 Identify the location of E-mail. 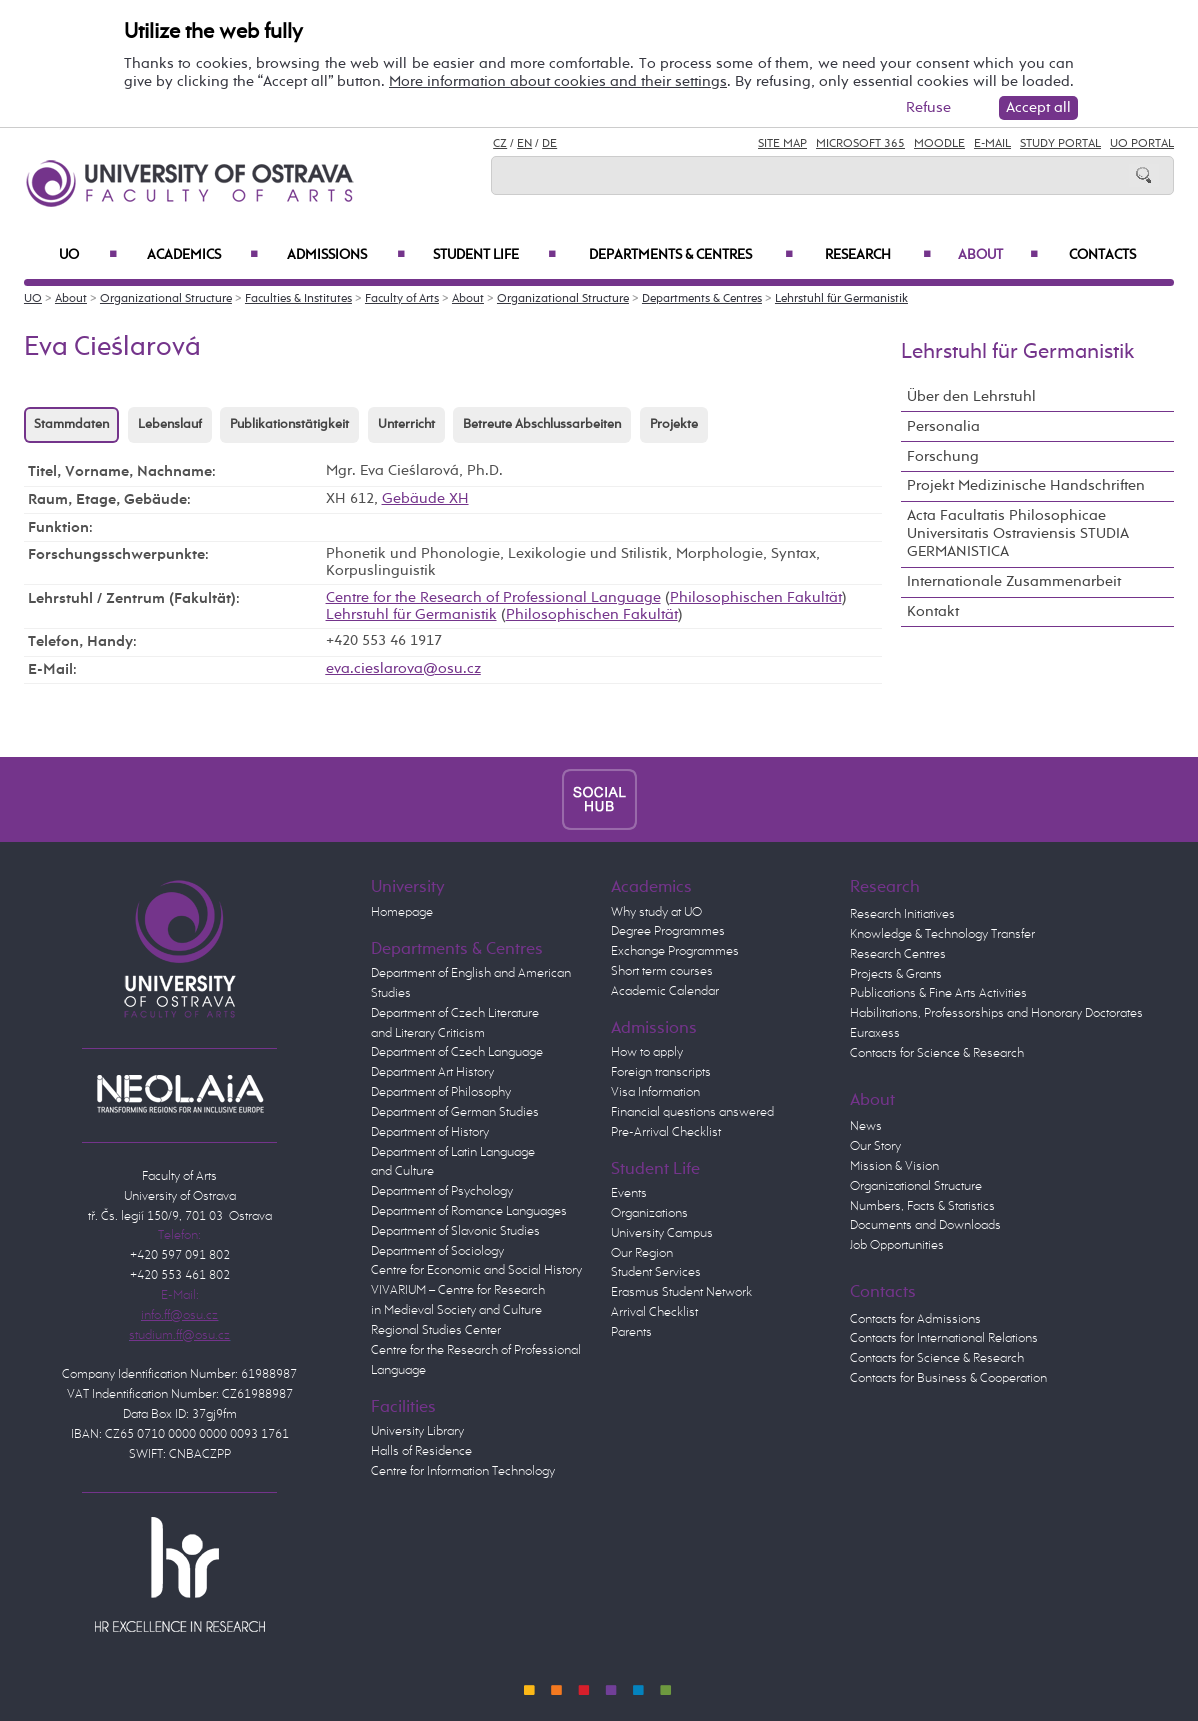
(992, 144).